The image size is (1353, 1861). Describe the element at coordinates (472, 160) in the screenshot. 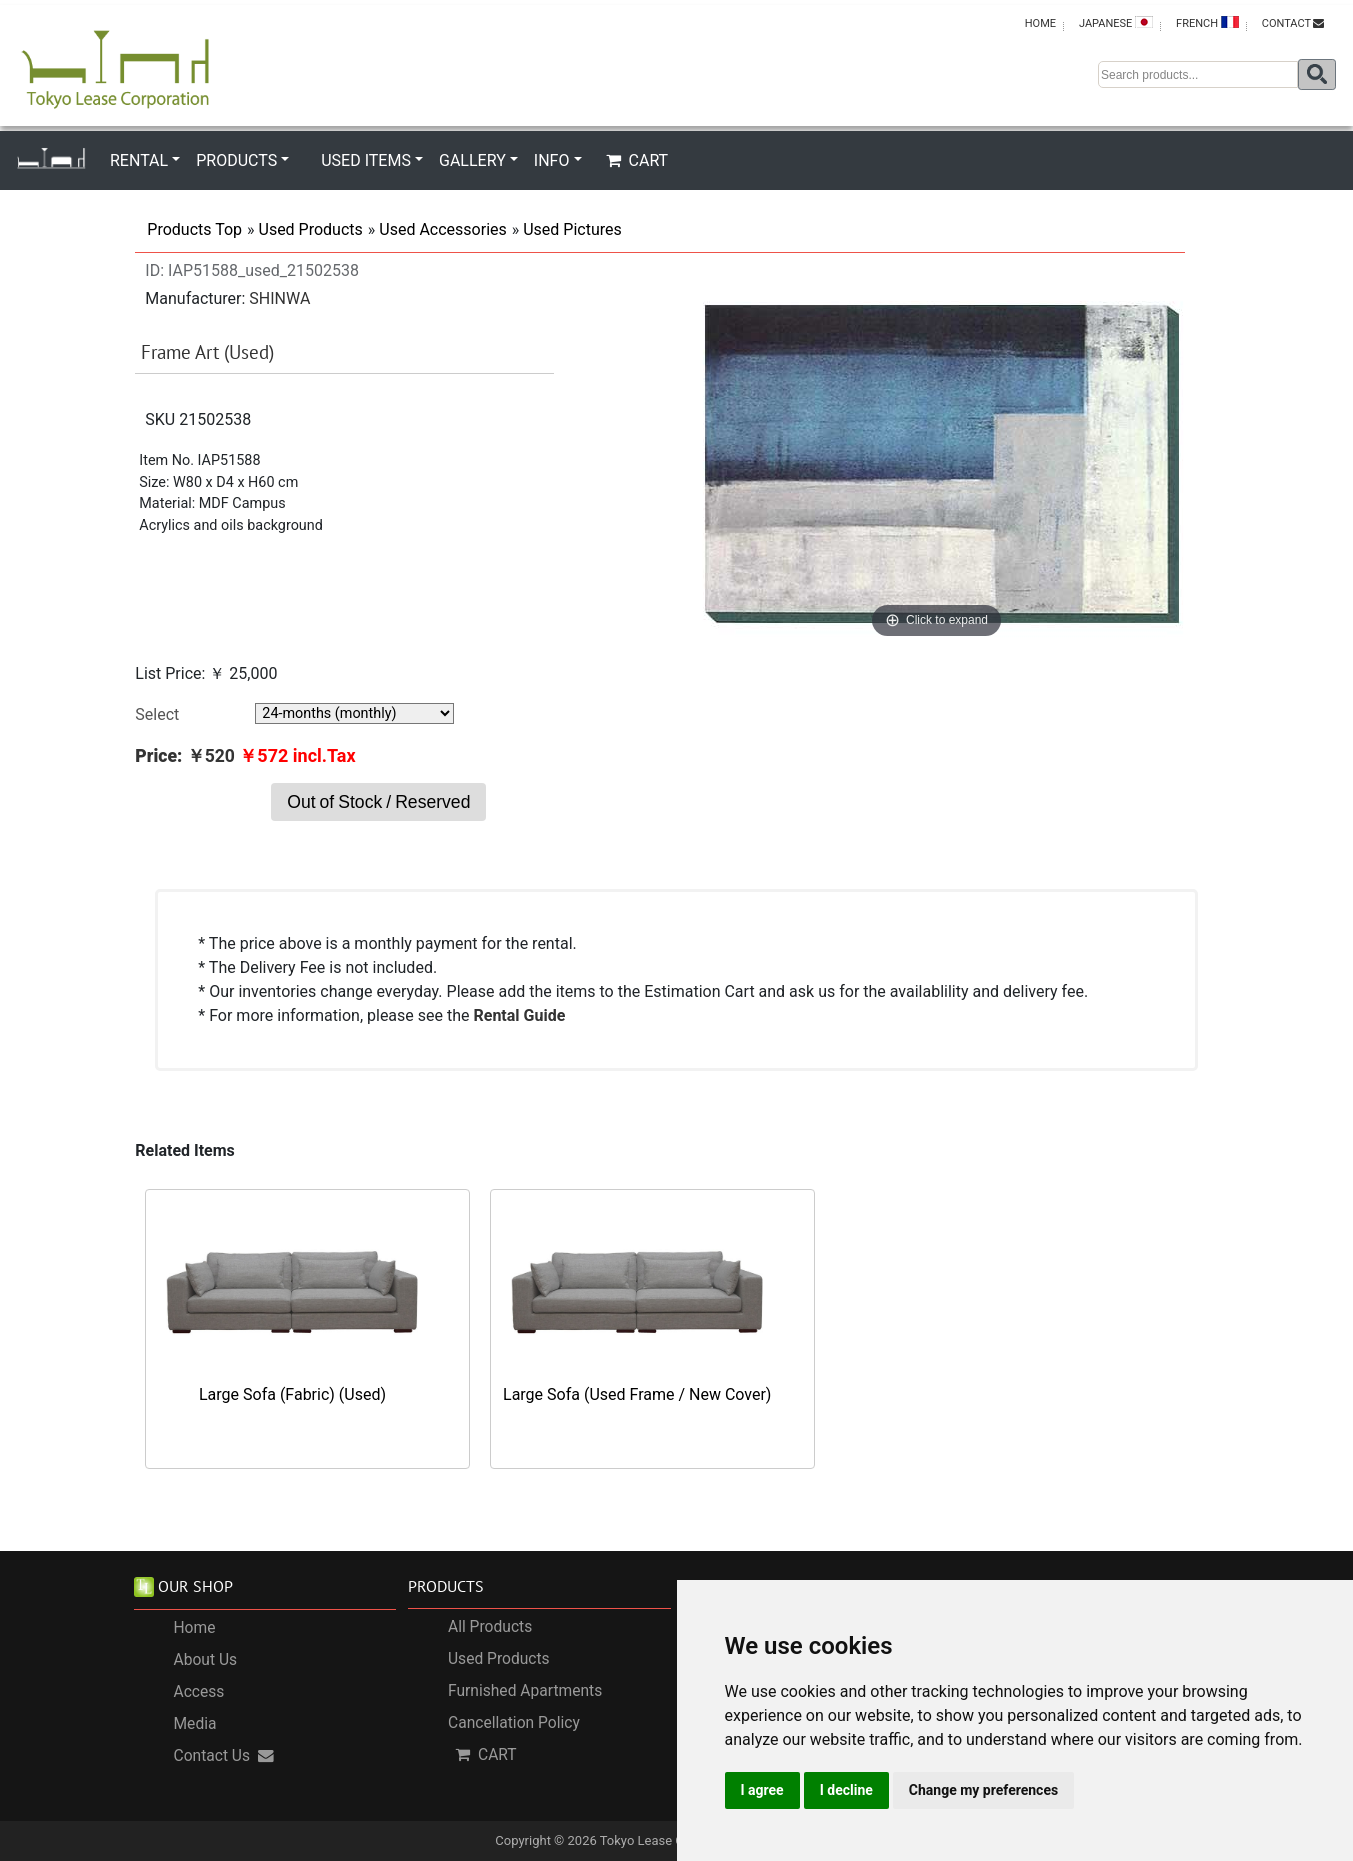

I see `GALLERY [button]` at that location.